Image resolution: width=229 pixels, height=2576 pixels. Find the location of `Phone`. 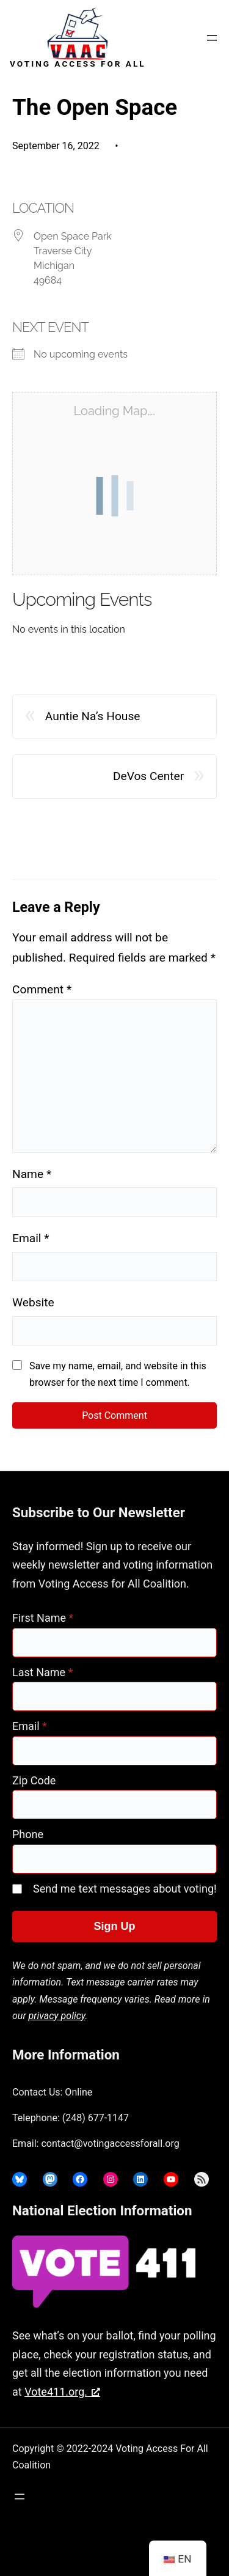

Phone is located at coordinates (27, 1834).